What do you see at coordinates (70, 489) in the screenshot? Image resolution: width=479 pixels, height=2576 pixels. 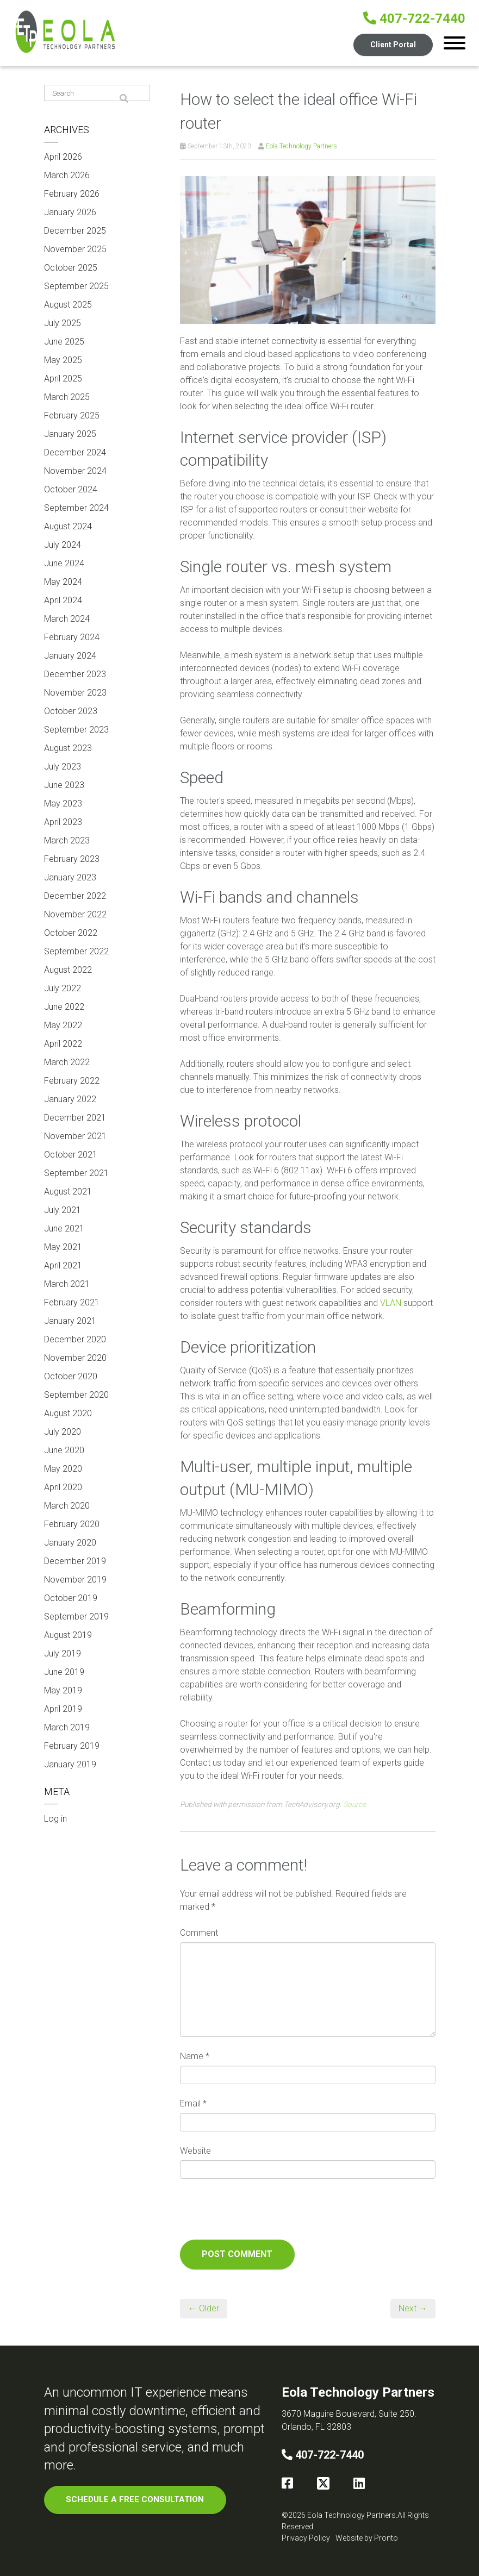 I see `October 2024` at bounding box center [70, 489].